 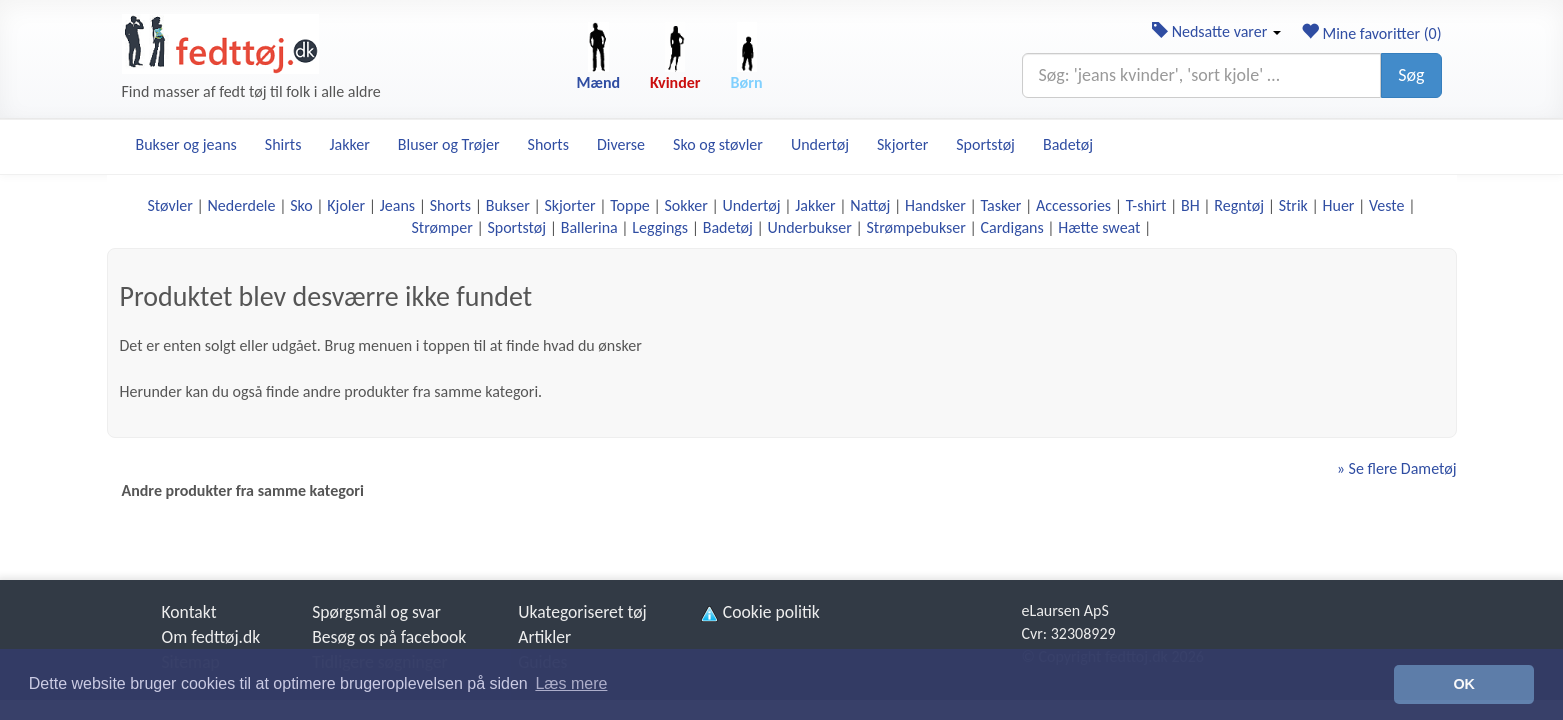 What do you see at coordinates (544, 637) in the screenshot?
I see `Artikler` at bounding box center [544, 637].